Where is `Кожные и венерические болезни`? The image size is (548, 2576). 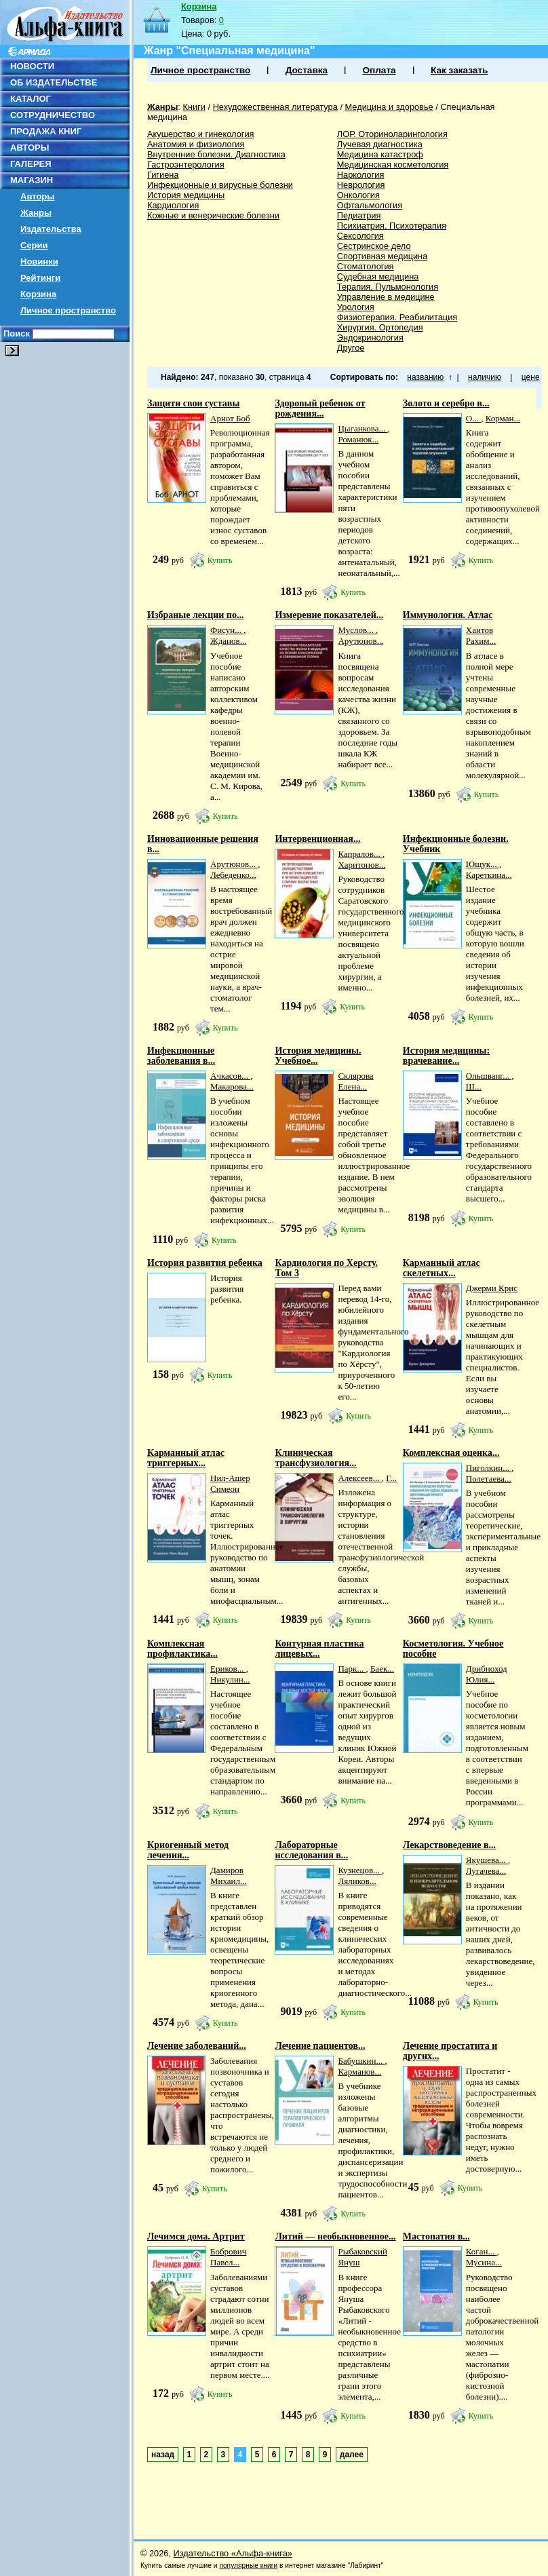
Кожные и венерические болезни is located at coordinates (213, 215).